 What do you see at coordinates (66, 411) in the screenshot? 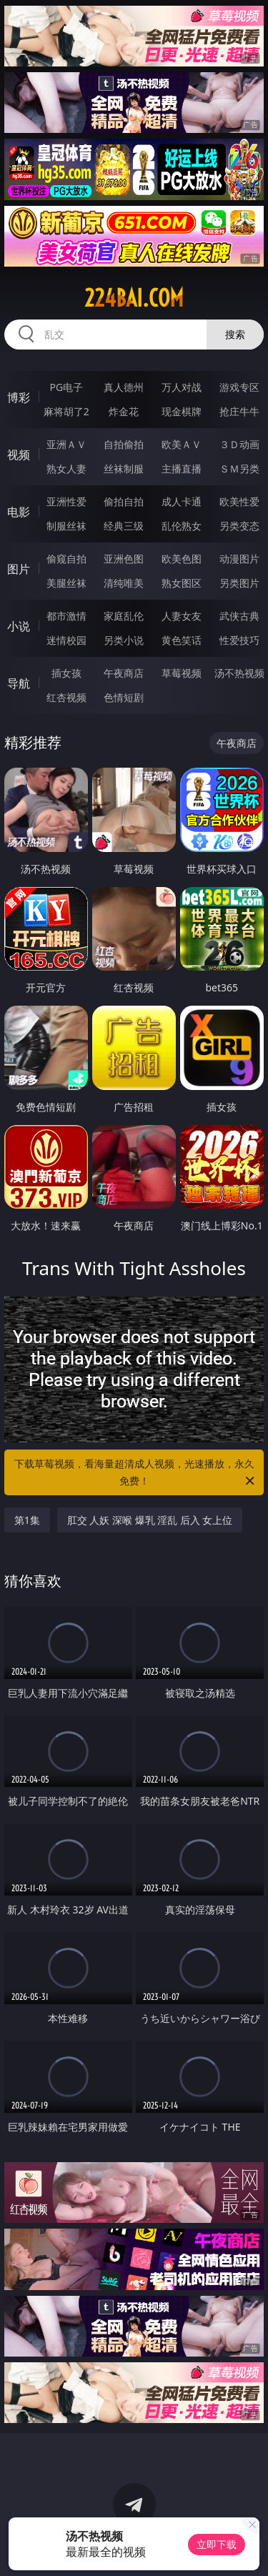
I see `麻将胡了2` at bounding box center [66, 411].